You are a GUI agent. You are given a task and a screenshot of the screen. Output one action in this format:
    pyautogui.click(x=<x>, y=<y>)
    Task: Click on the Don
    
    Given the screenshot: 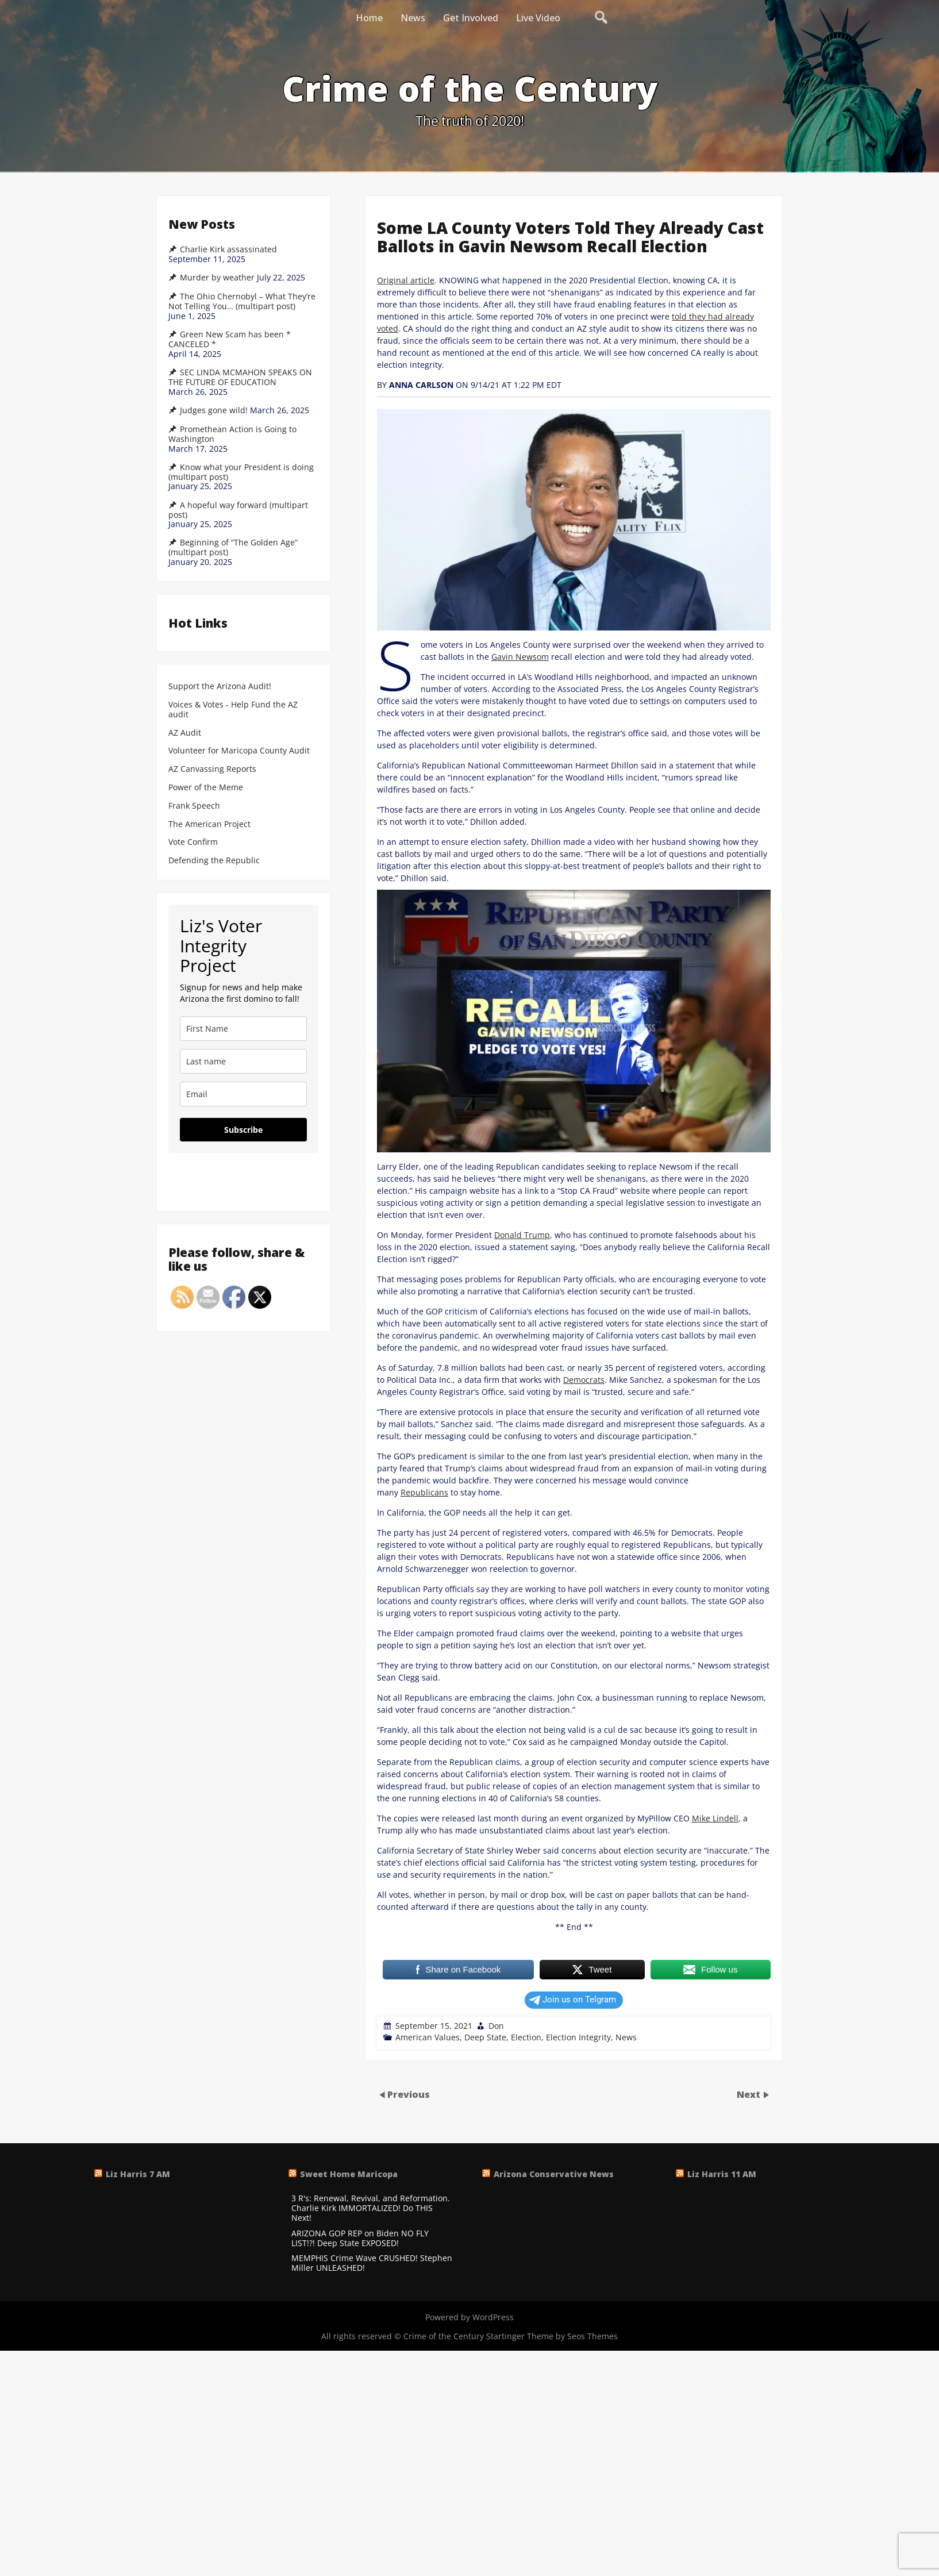 What is the action you would take?
    pyautogui.click(x=496, y=2025)
    